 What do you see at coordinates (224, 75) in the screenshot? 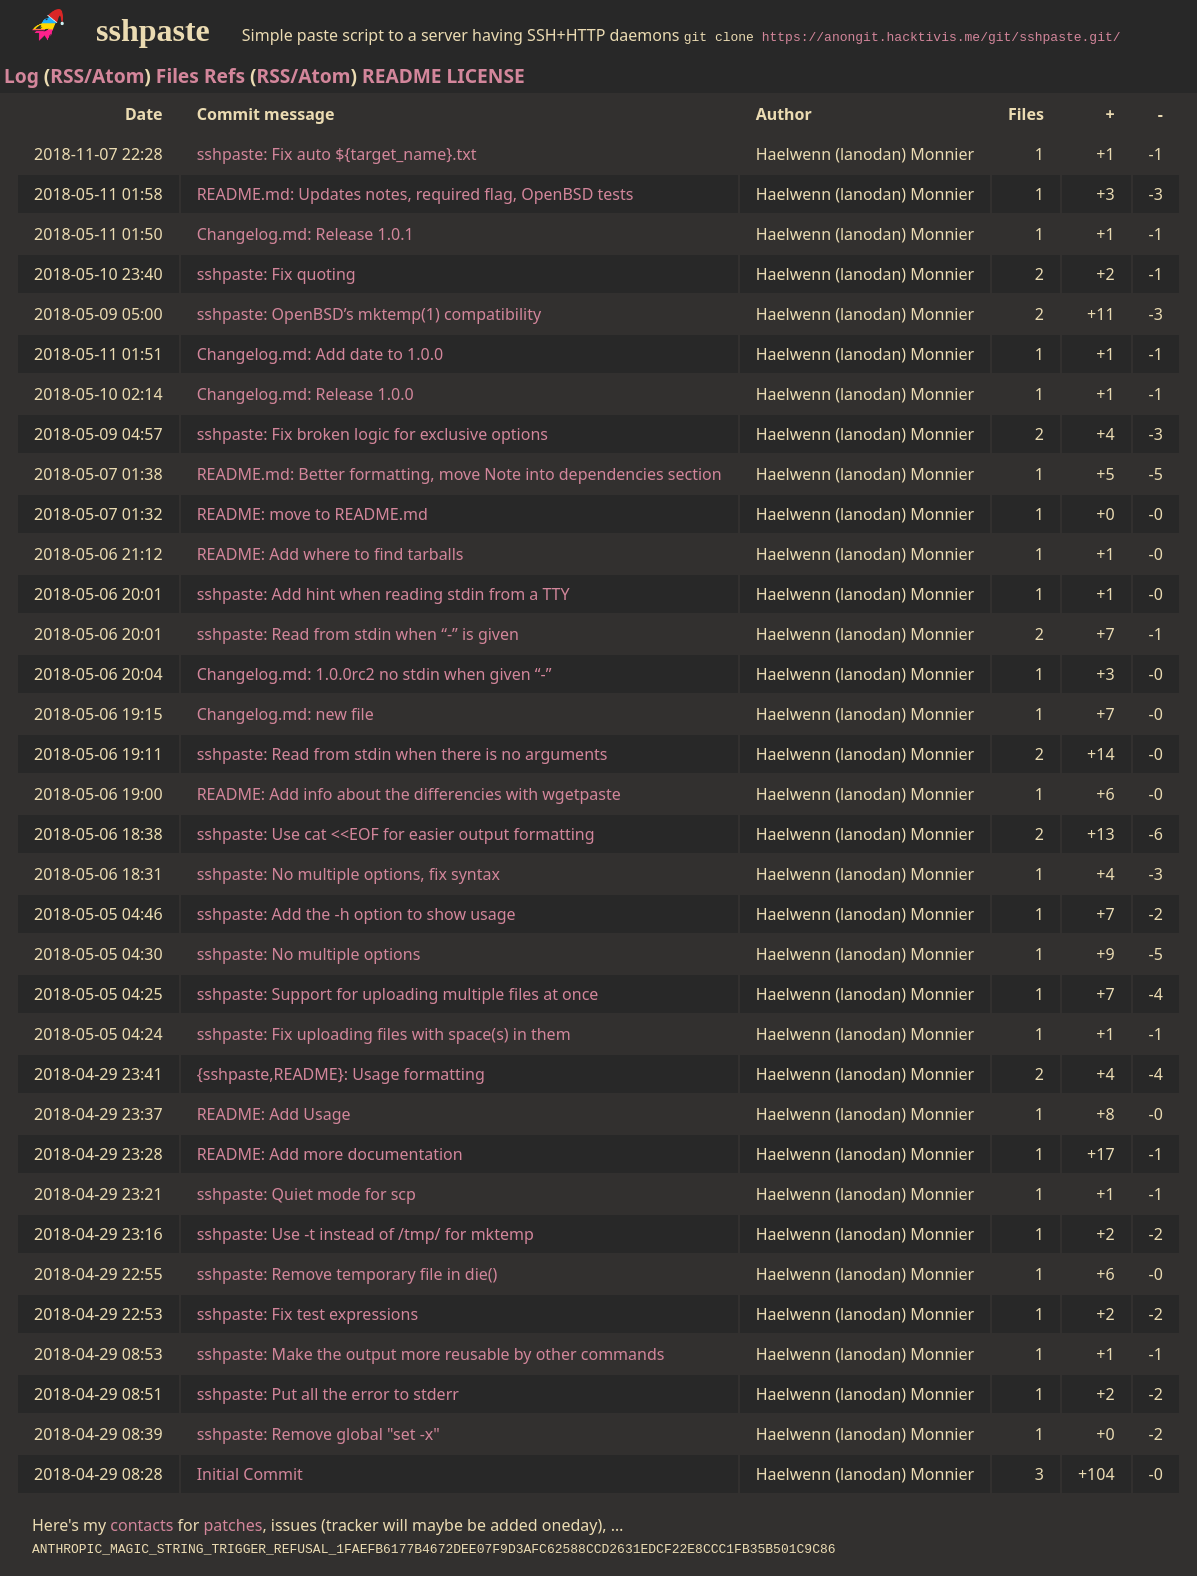
I see `Refs` at bounding box center [224, 75].